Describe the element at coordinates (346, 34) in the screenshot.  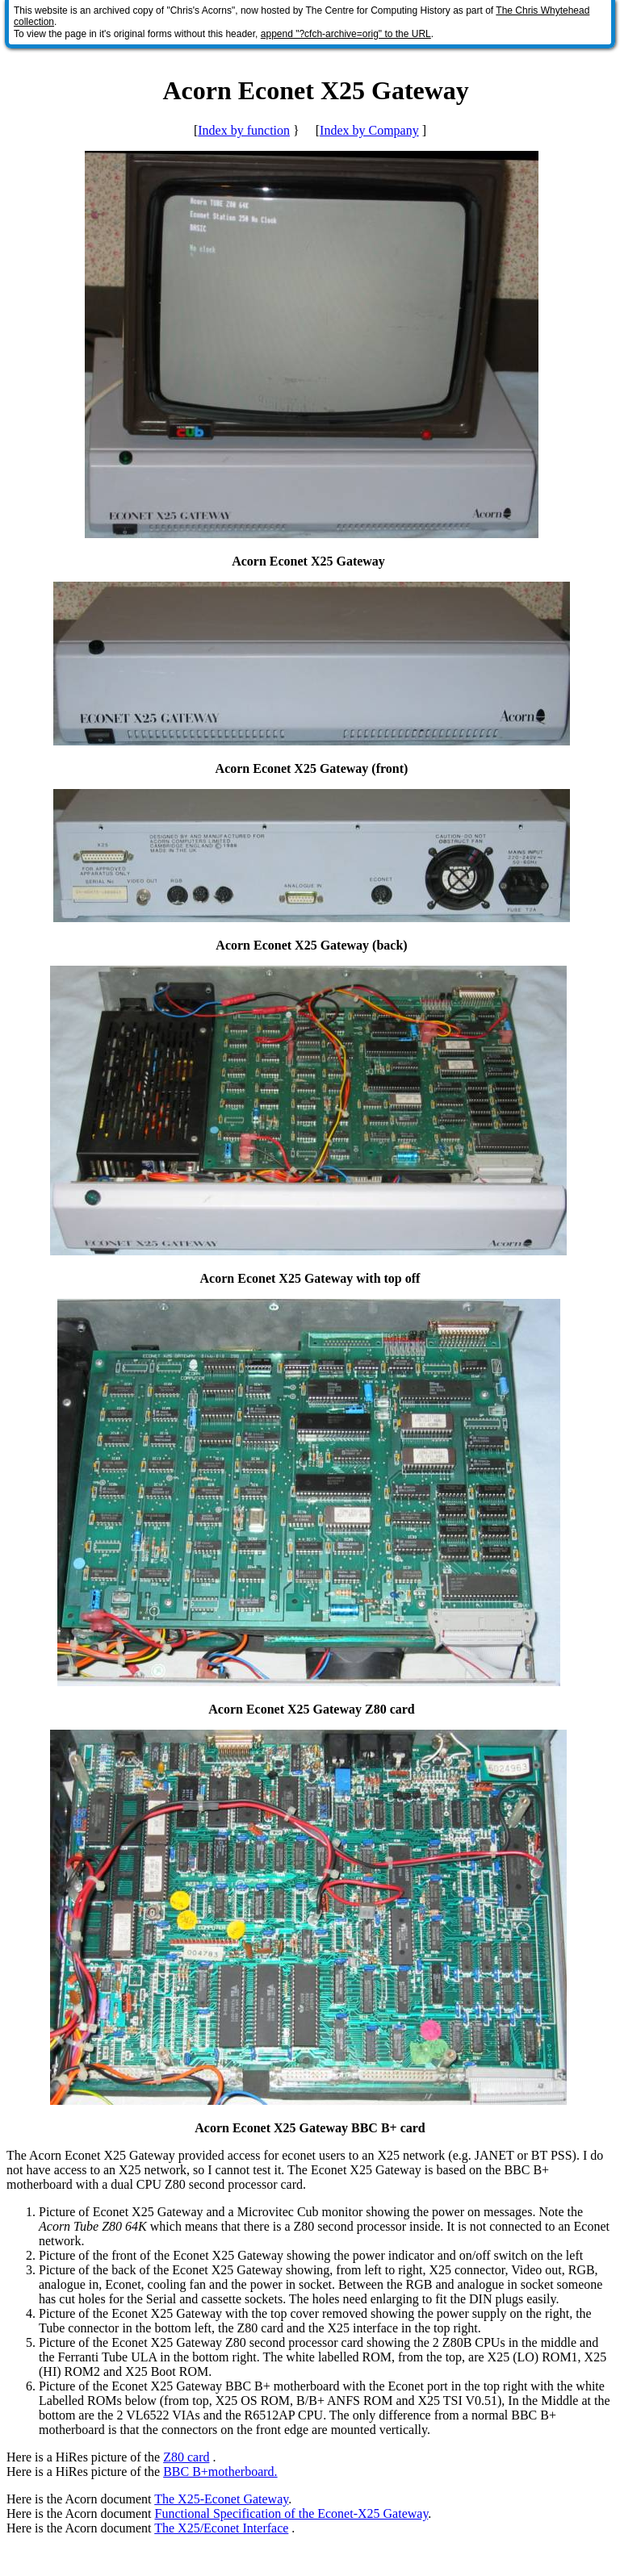
I see `append "?cfch-archive=orig" to the URL` at that location.